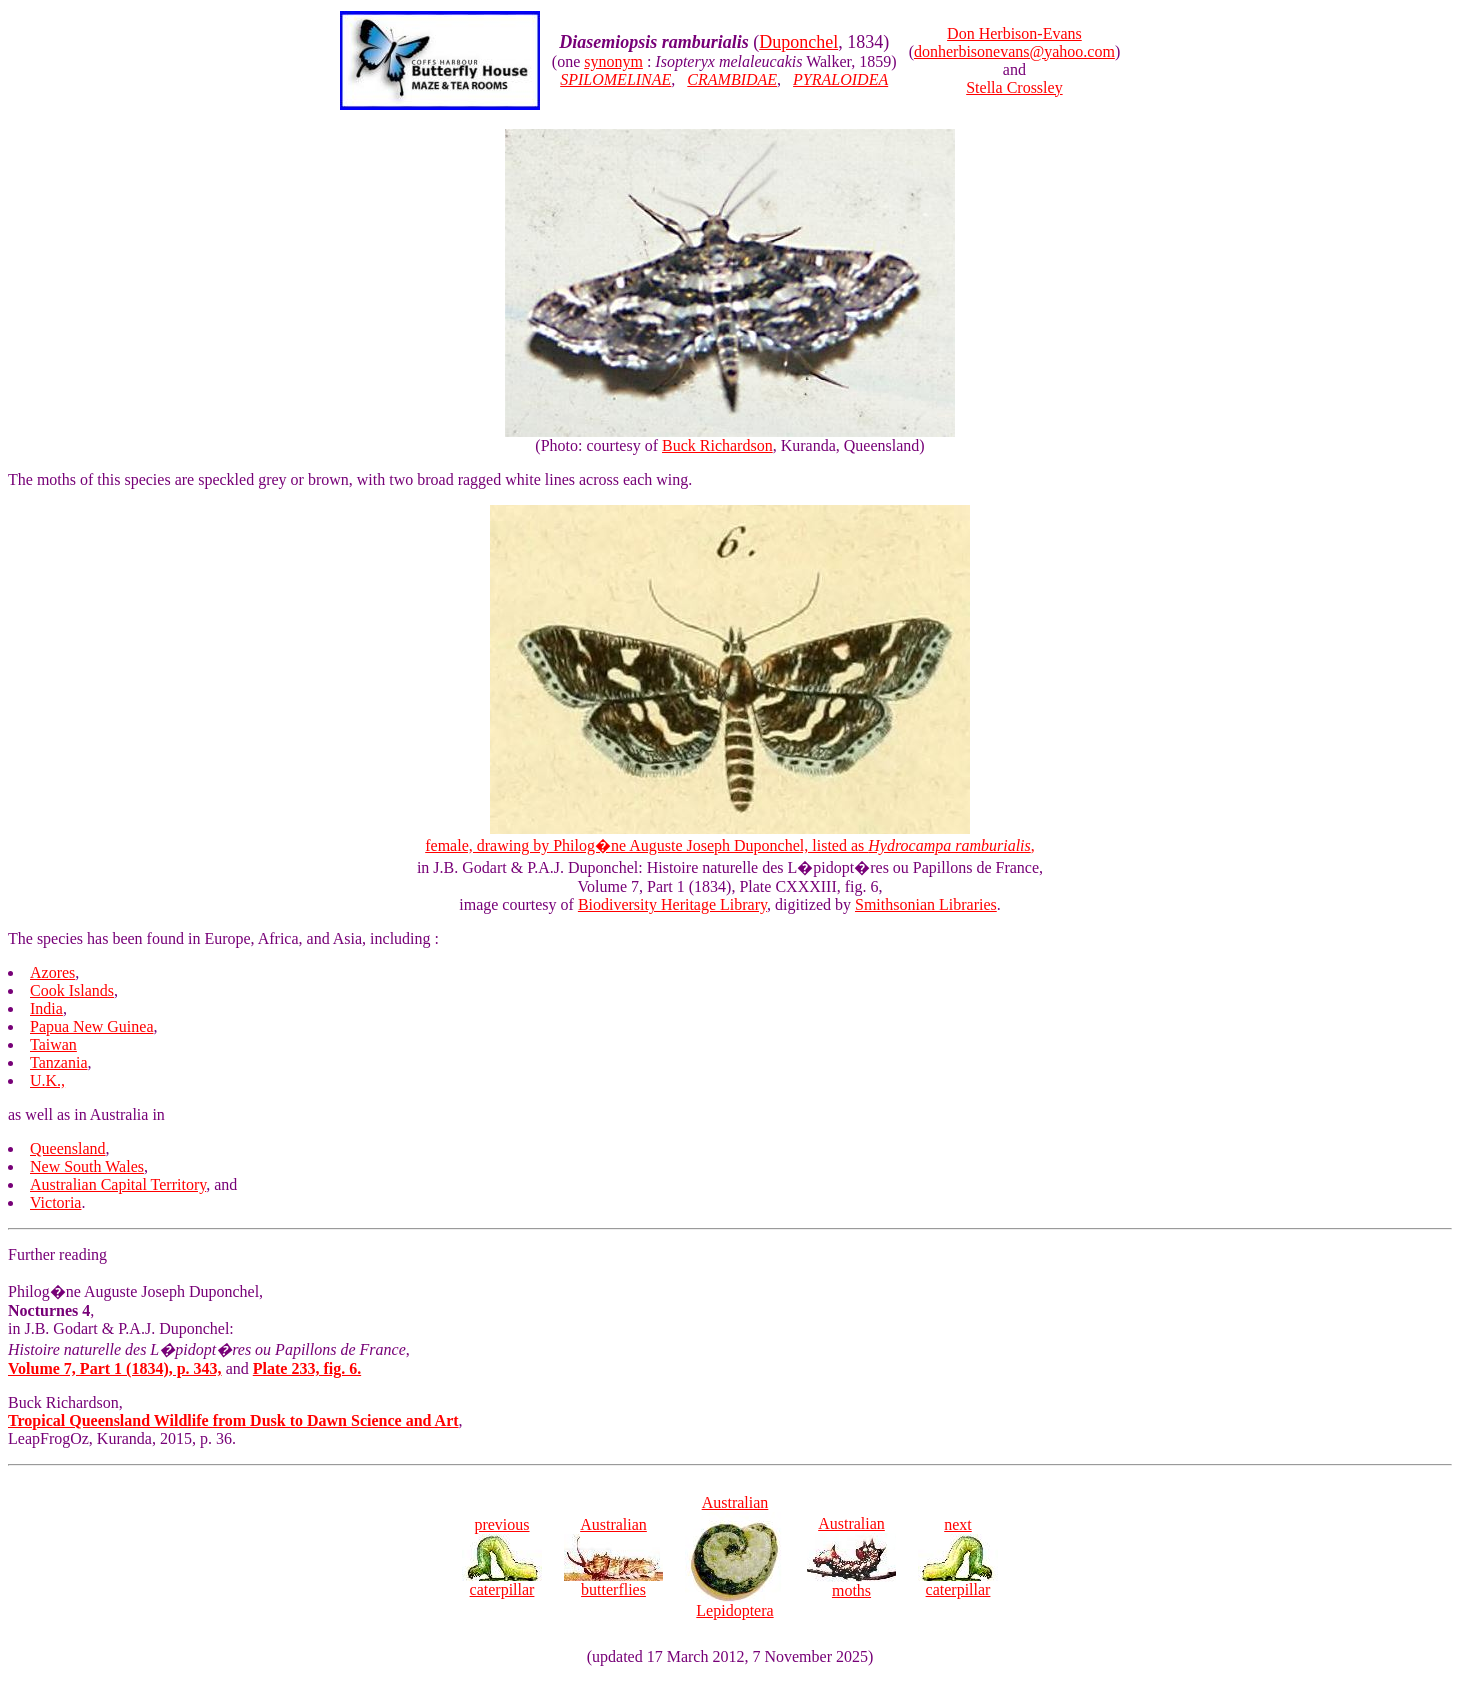 The width and height of the screenshot is (1460, 1682). What do you see at coordinates (118, 1184) in the screenshot?
I see `Australian Capital Territory` at bounding box center [118, 1184].